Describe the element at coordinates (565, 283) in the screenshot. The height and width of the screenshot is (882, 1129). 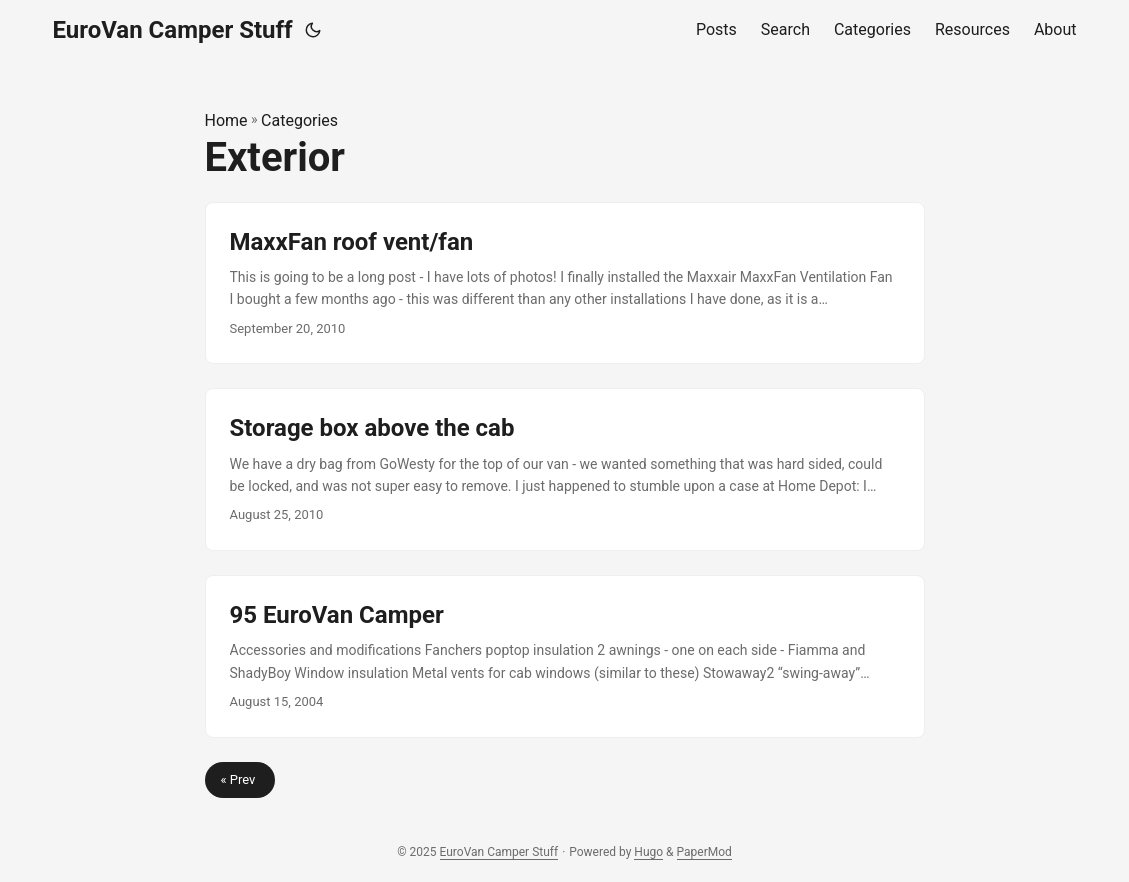
I see `[post link to MaxxFan roof vent/fan]` at that location.